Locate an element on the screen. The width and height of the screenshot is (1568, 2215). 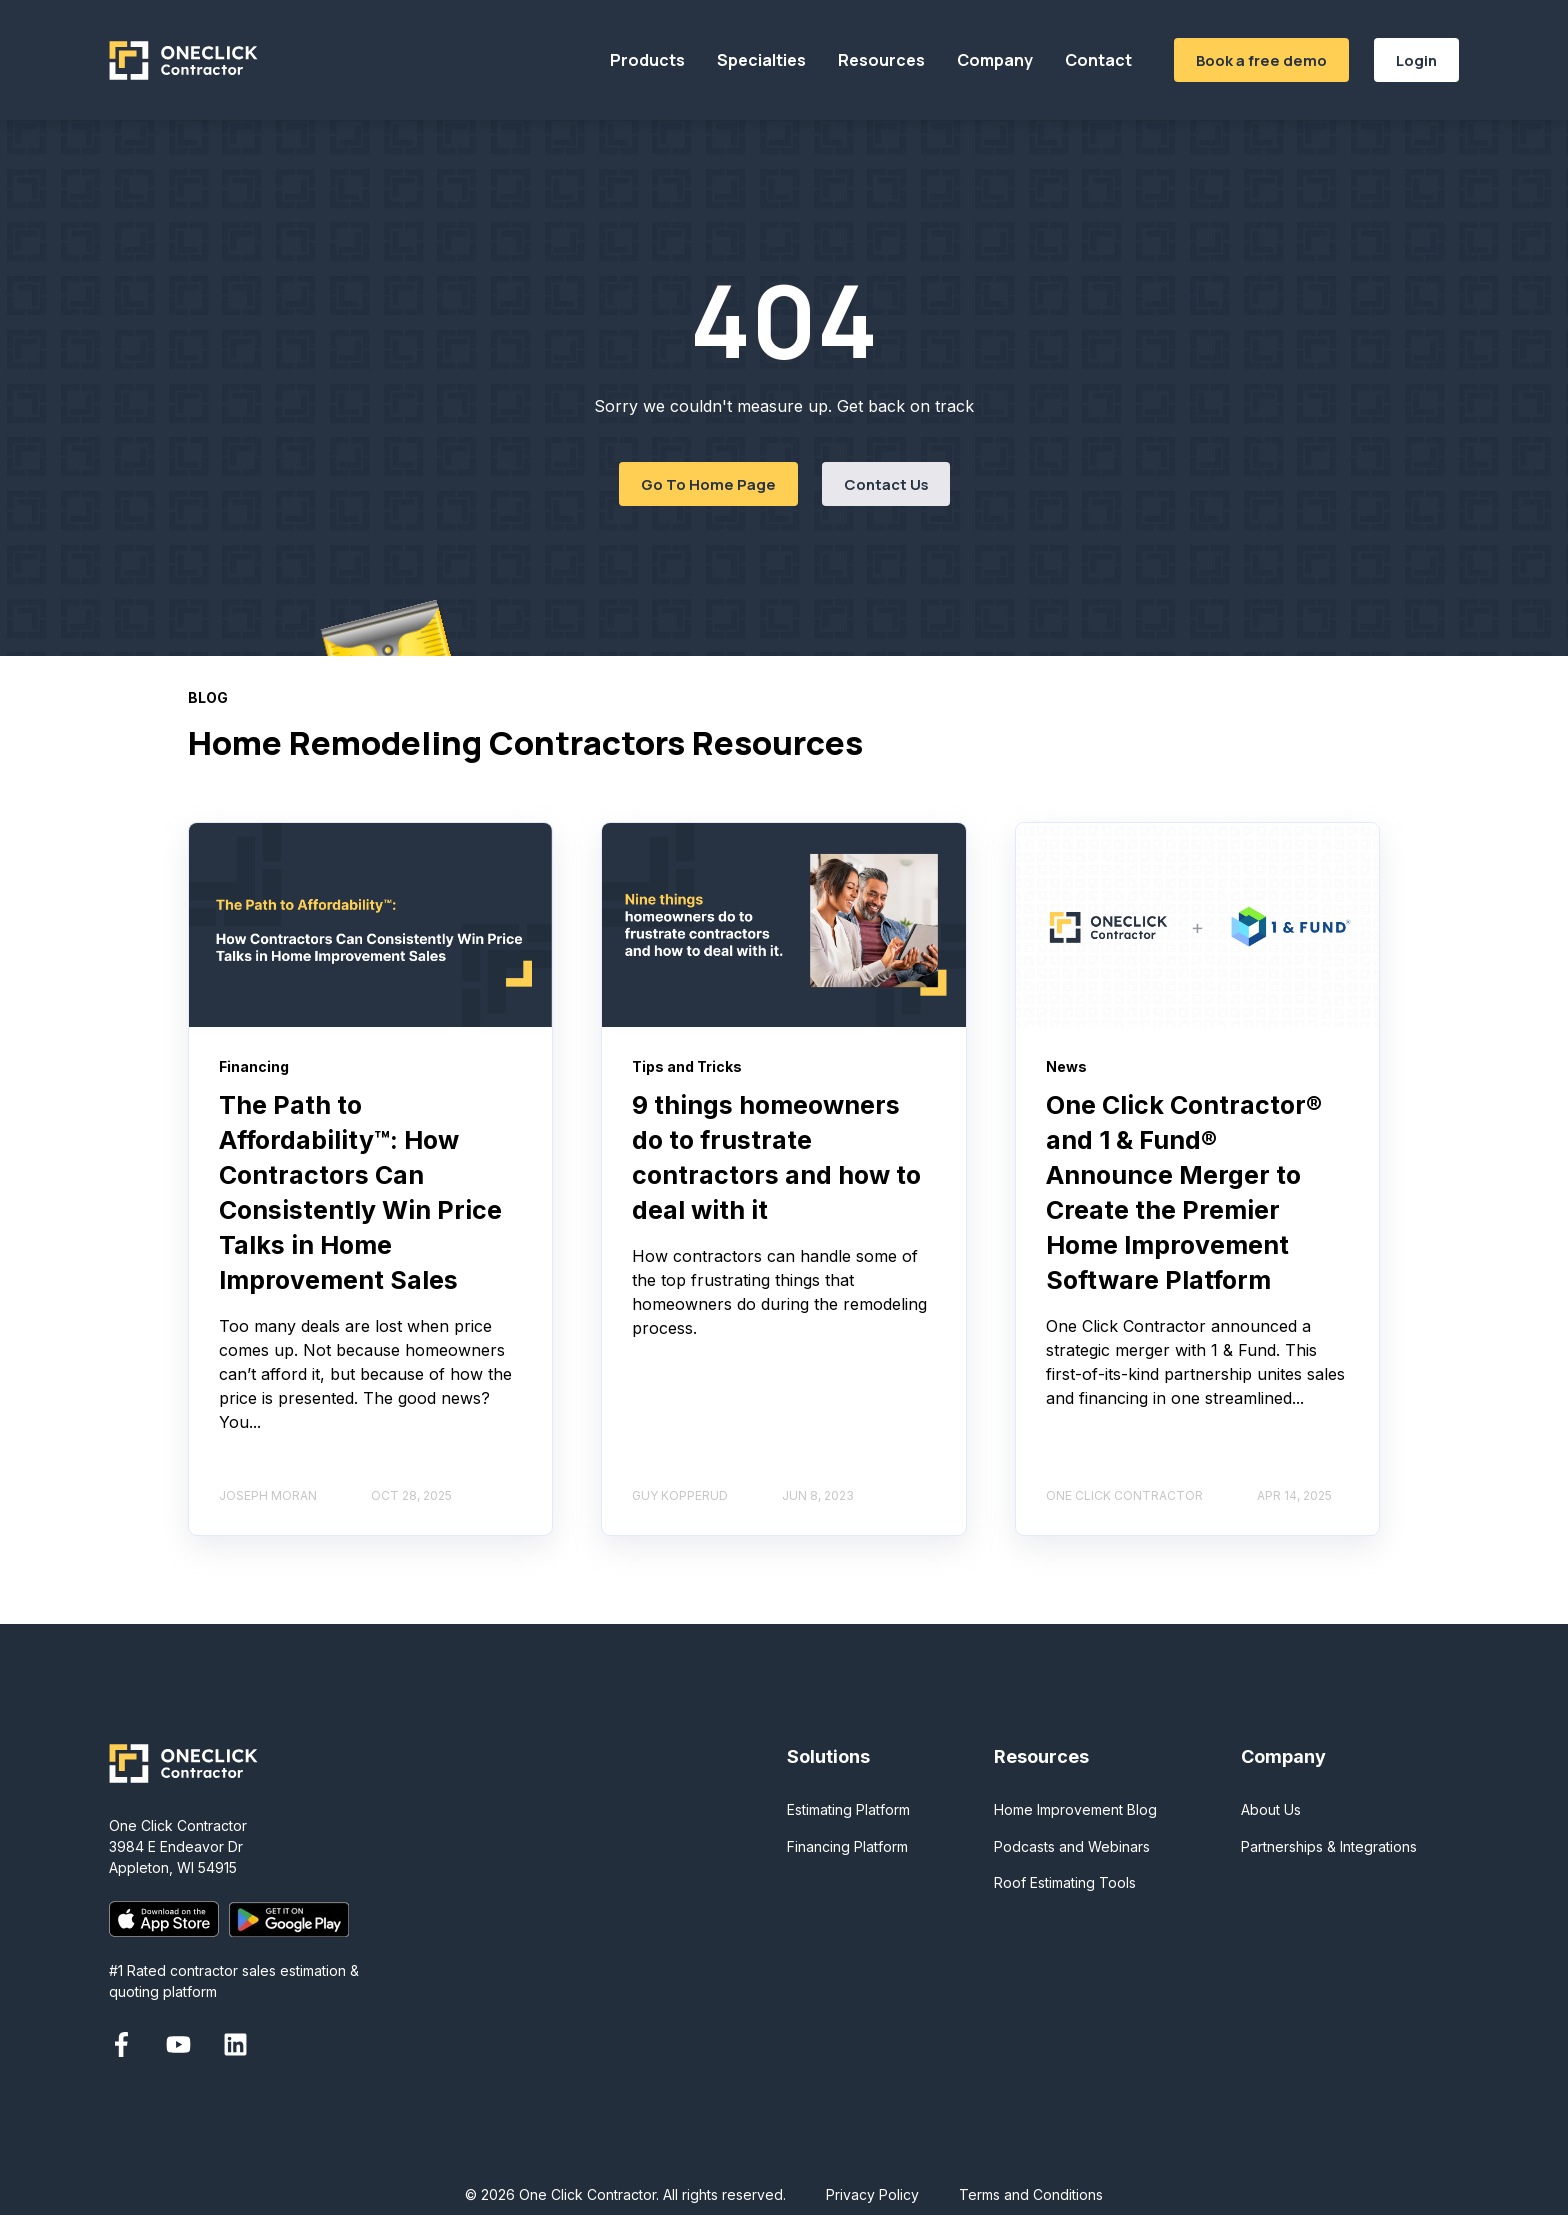
Estimating Platform is located at coordinates (848, 1809).